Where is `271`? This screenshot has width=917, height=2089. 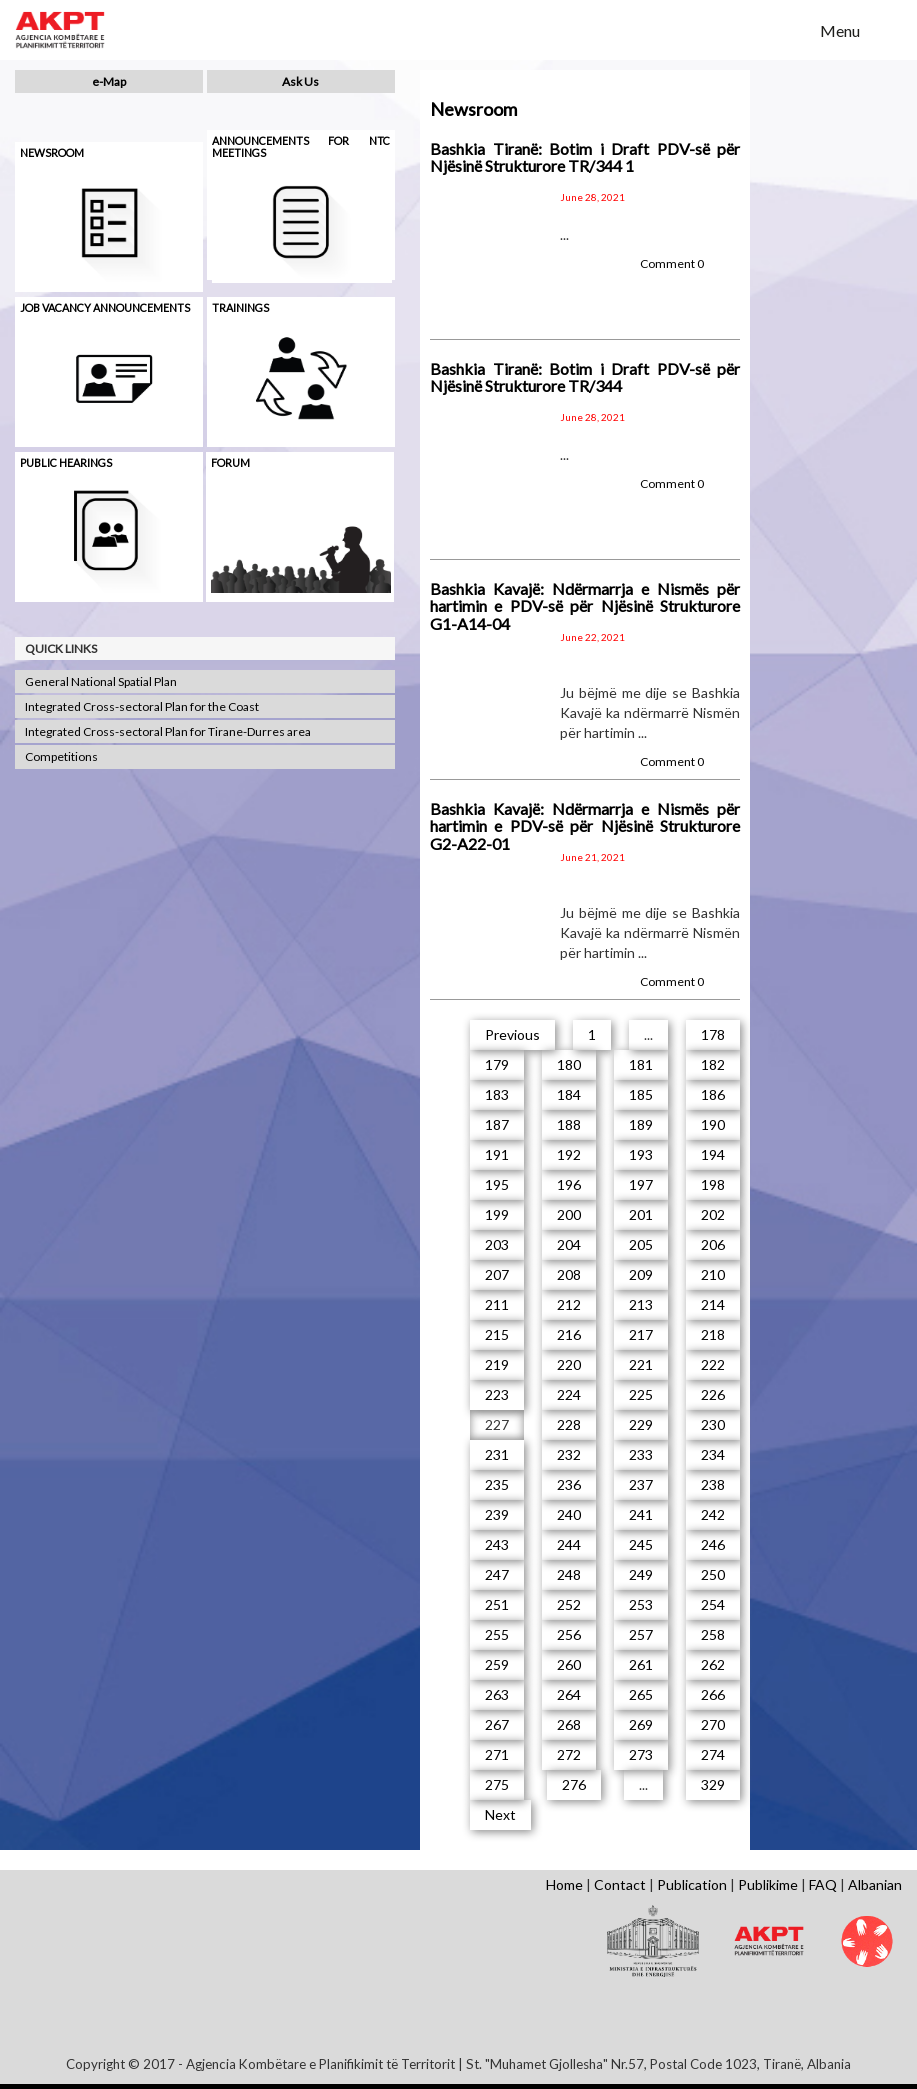
271 is located at coordinates (497, 1754).